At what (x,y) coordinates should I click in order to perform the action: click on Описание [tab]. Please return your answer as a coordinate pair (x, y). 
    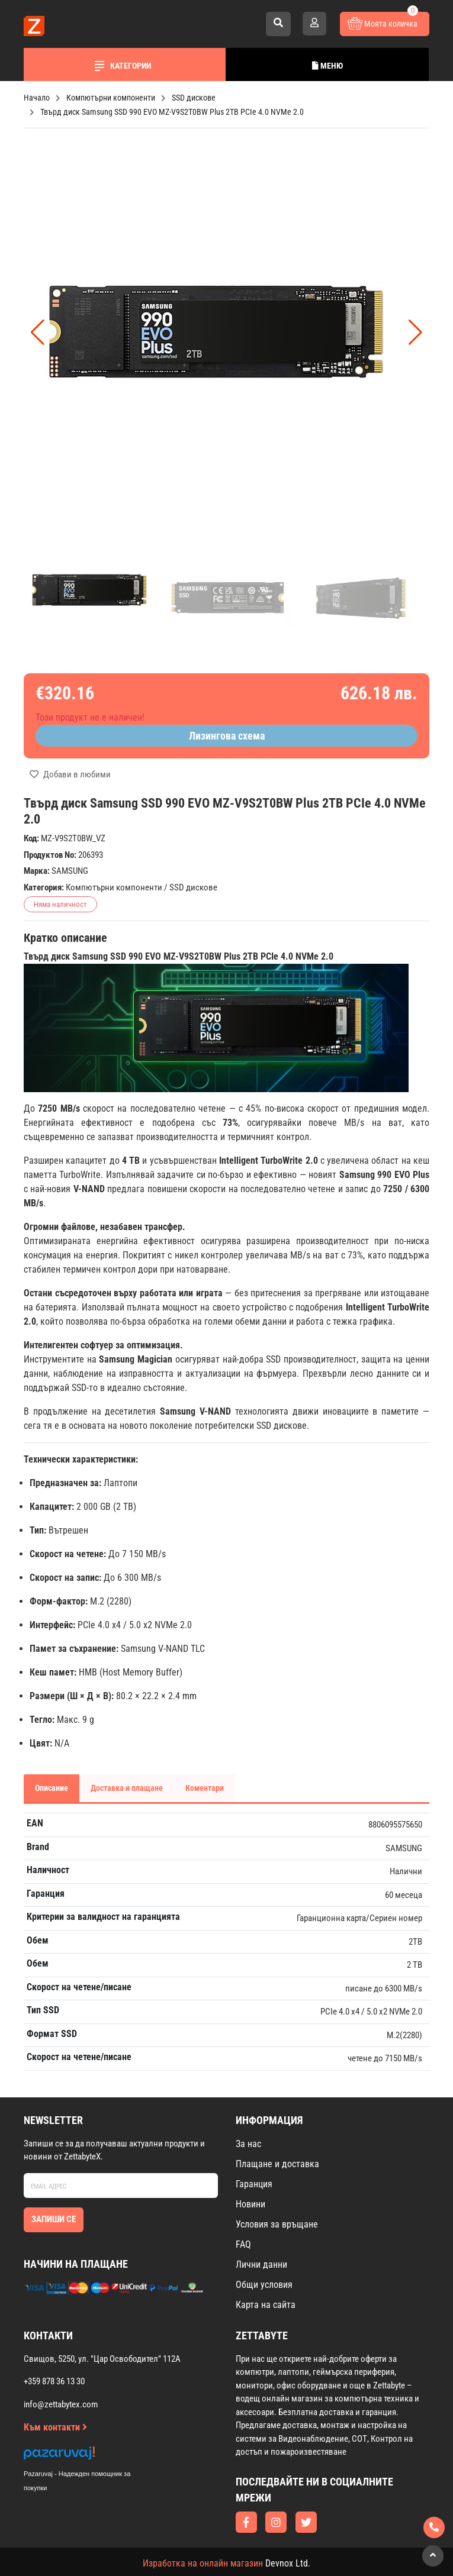
    Looking at the image, I should click on (51, 1788).